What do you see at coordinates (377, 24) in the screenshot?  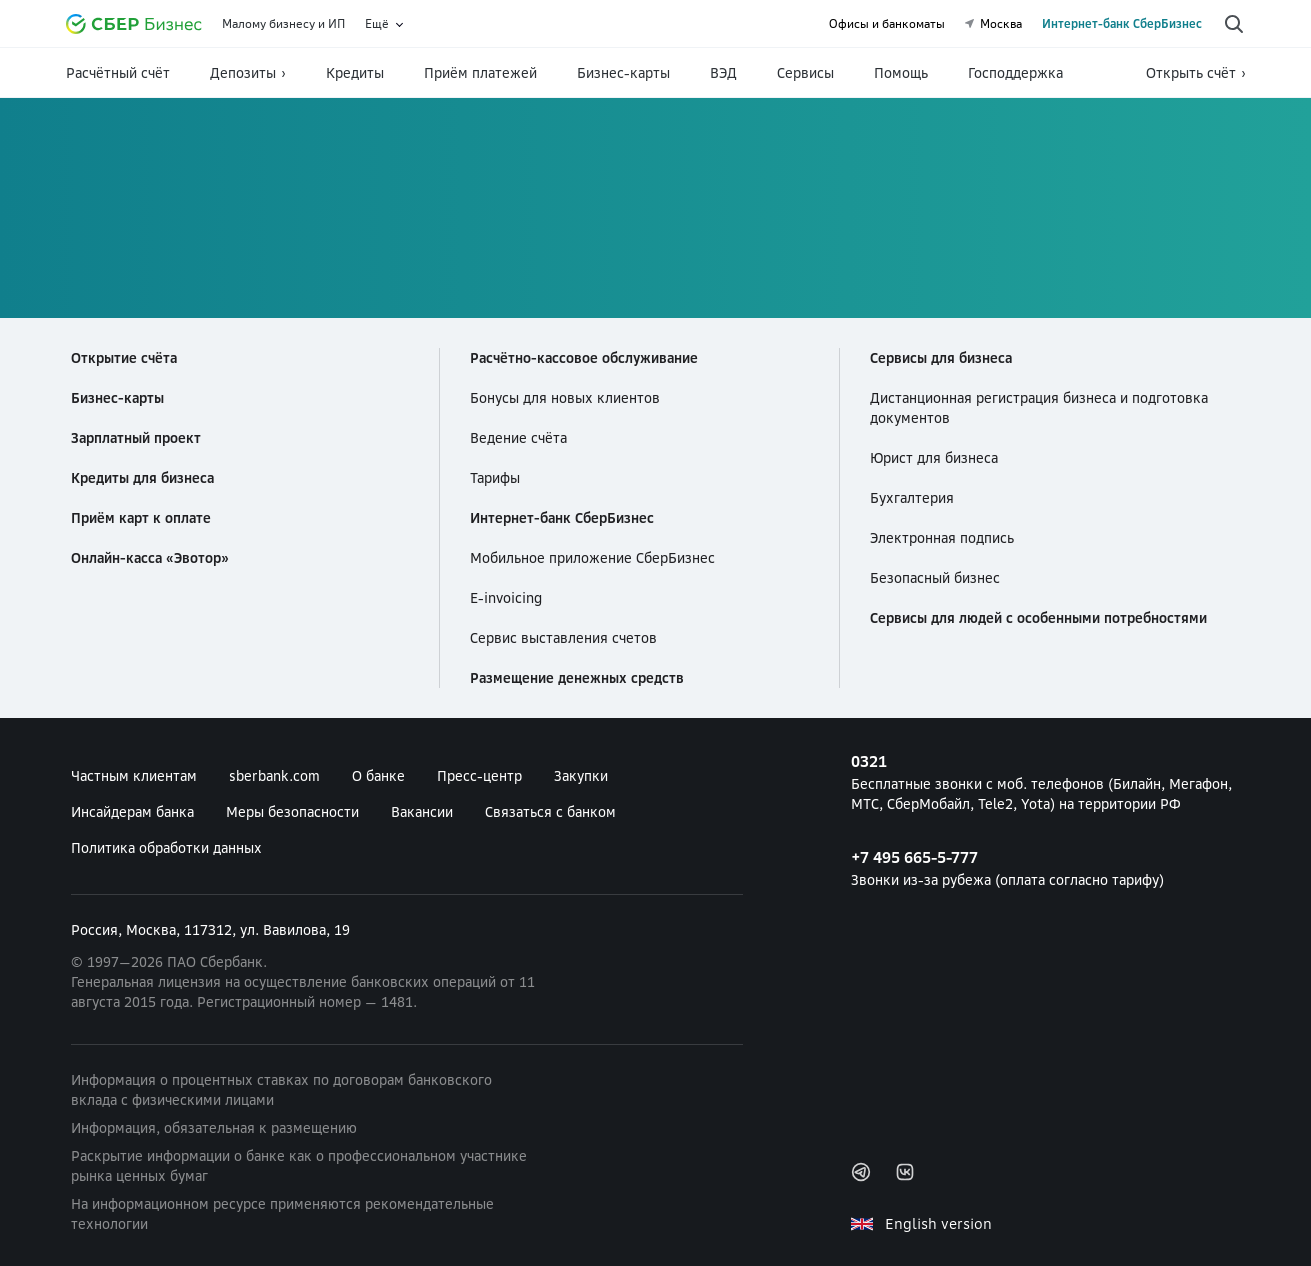 I see `Ещё` at bounding box center [377, 24].